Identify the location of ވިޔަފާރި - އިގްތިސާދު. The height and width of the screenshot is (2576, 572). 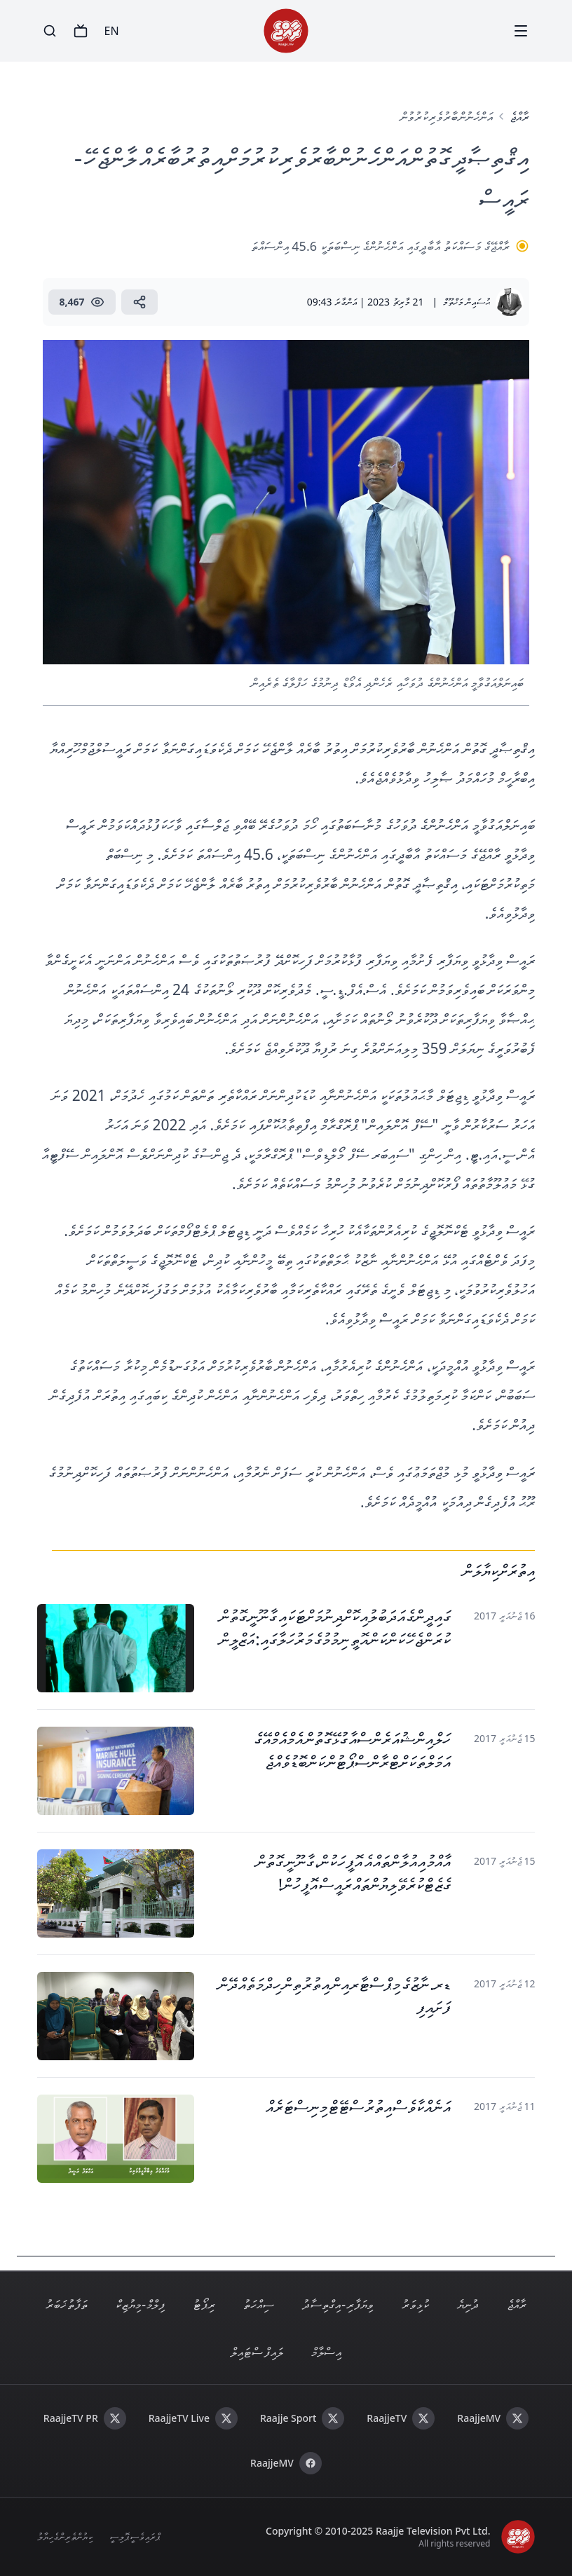
(338, 2304).